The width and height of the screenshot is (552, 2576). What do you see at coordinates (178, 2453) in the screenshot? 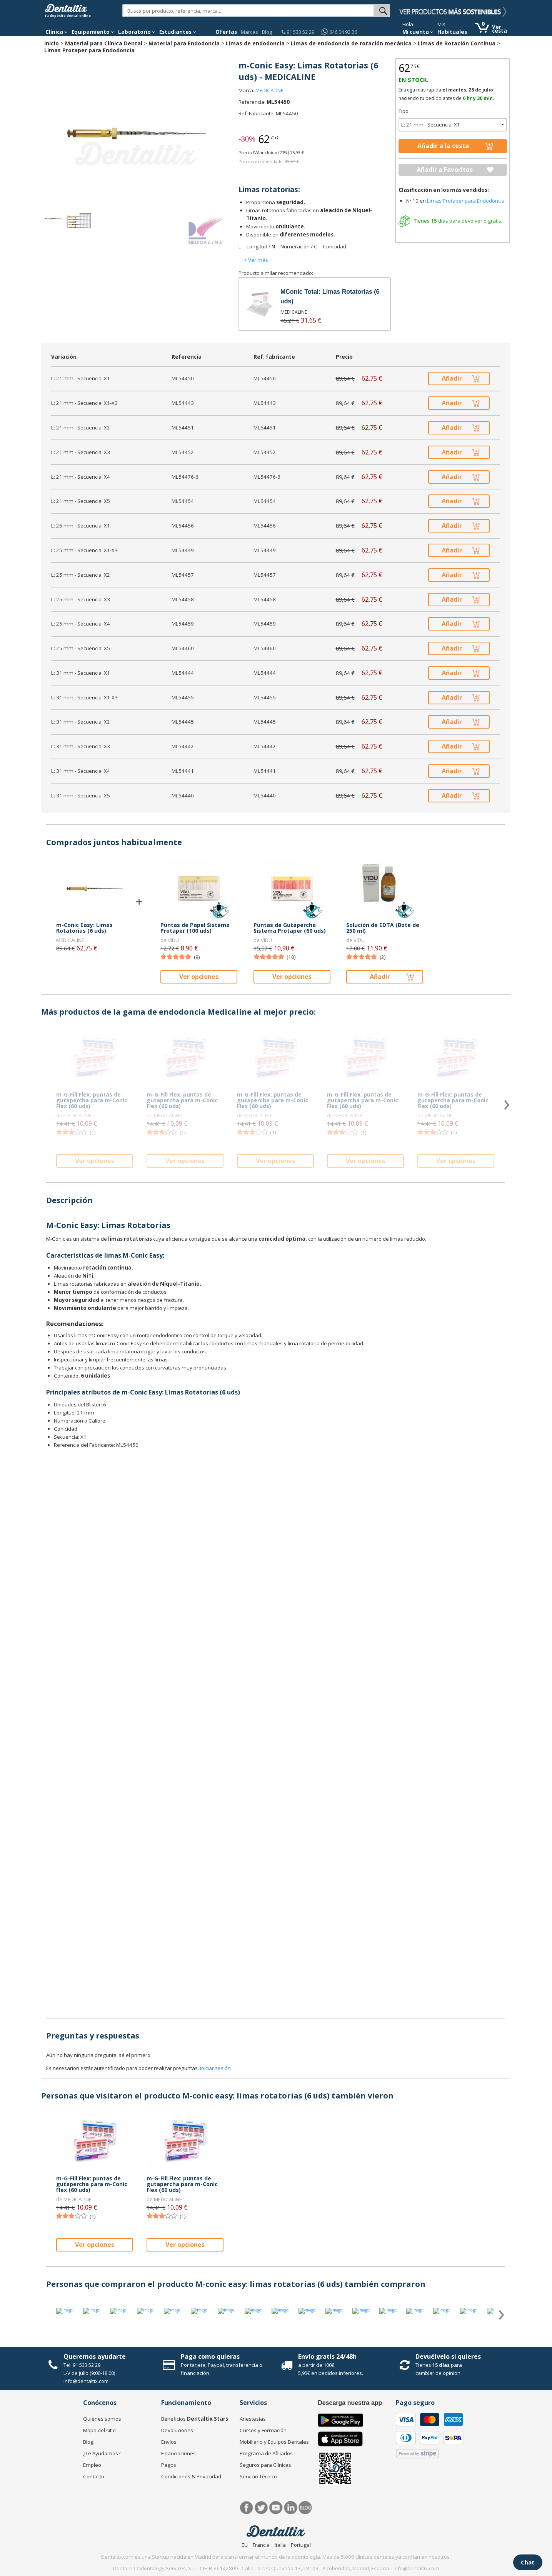
I see `Financiaciones` at bounding box center [178, 2453].